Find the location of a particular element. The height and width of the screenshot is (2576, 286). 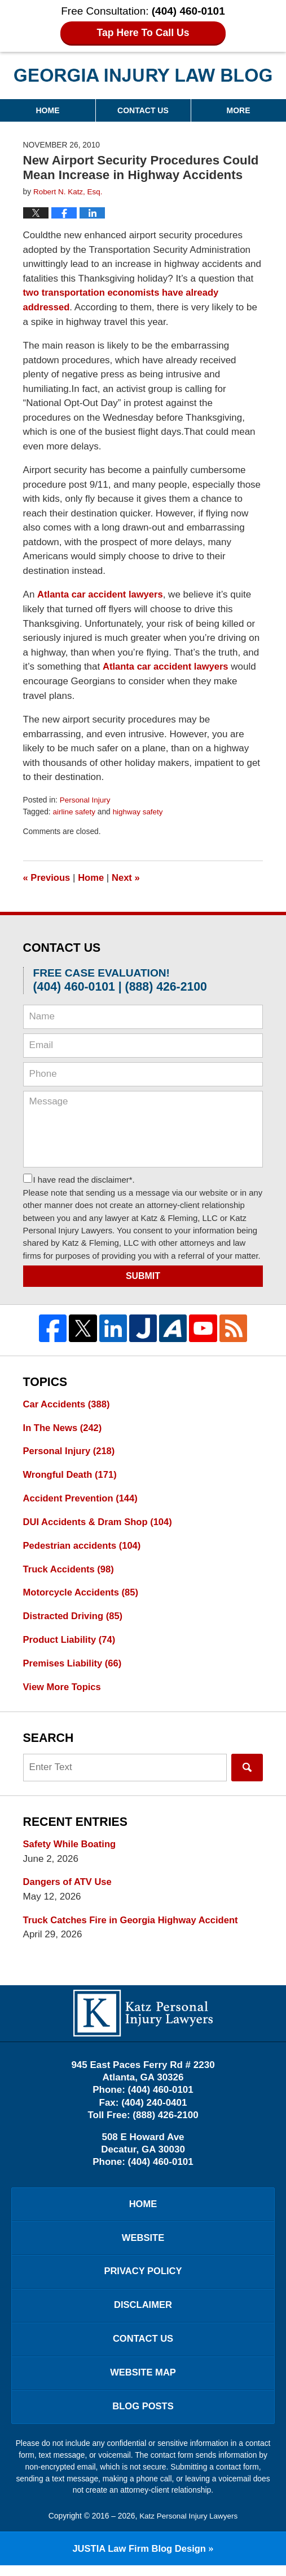

Product Liability is located at coordinates (70, 1642).